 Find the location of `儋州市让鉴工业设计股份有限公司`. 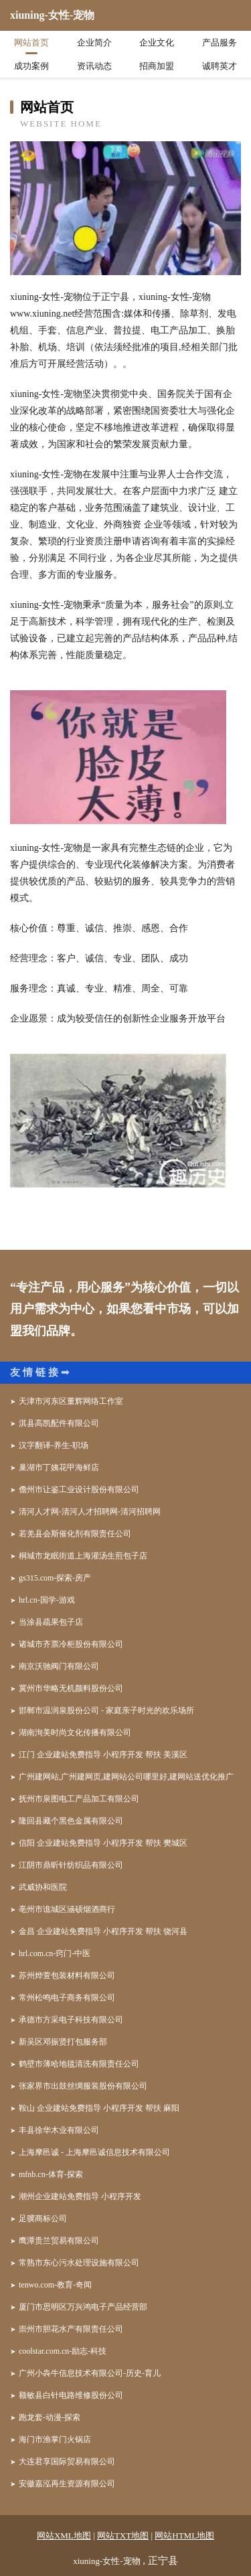

儋州市让鉴工业设计股份有限公司 is located at coordinates (79, 1489).